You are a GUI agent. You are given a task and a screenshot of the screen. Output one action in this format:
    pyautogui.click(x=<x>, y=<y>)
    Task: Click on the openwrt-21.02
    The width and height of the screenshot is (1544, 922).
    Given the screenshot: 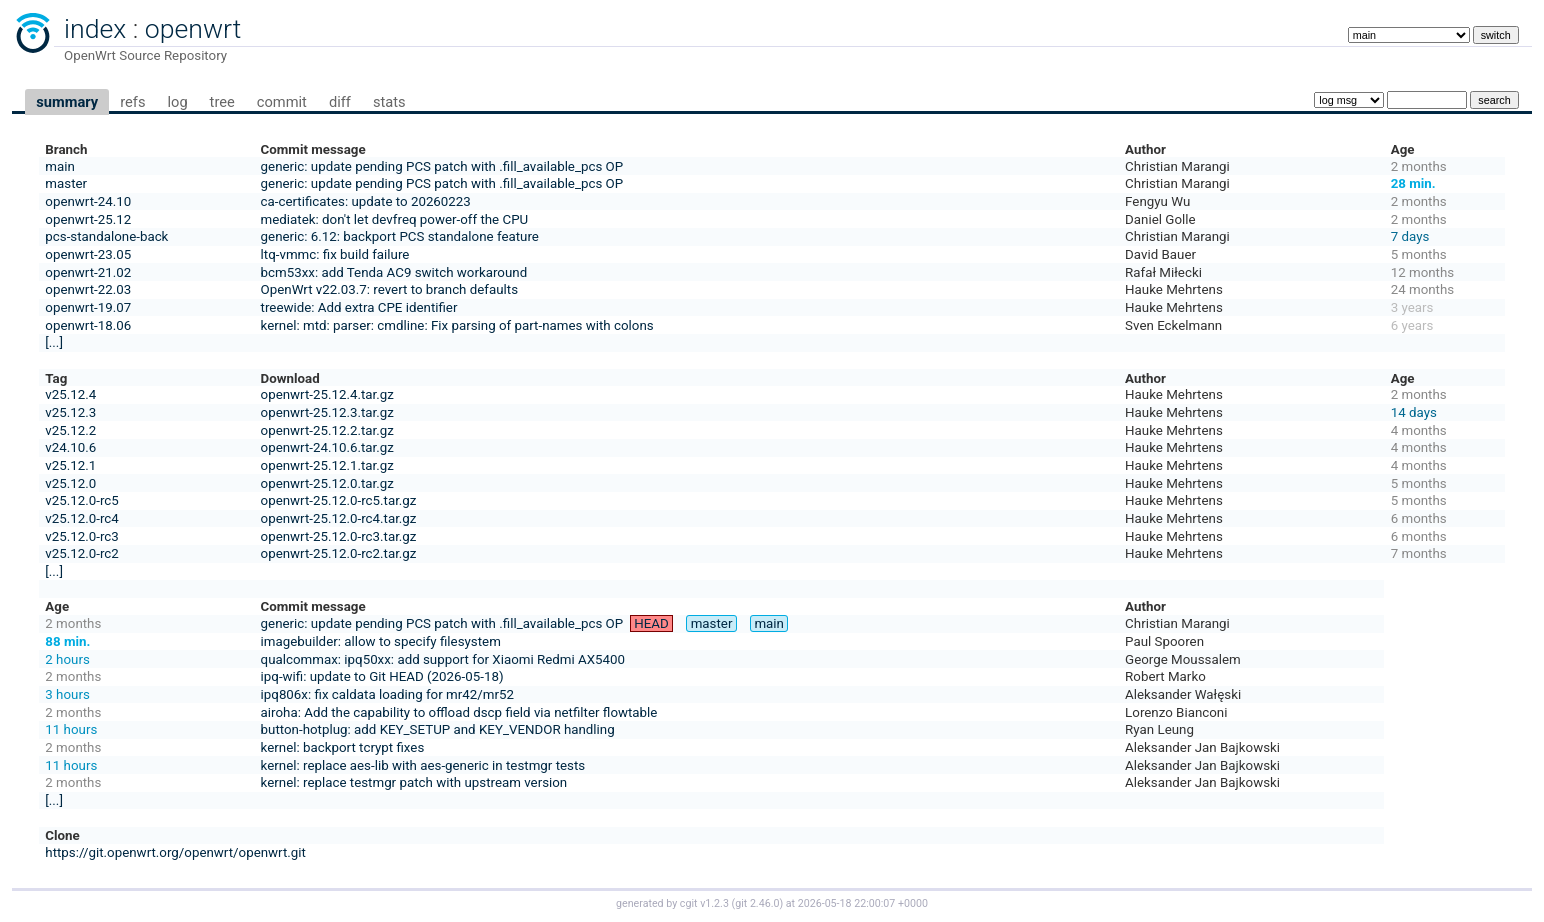 What is the action you would take?
    pyautogui.click(x=88, y=272)
    